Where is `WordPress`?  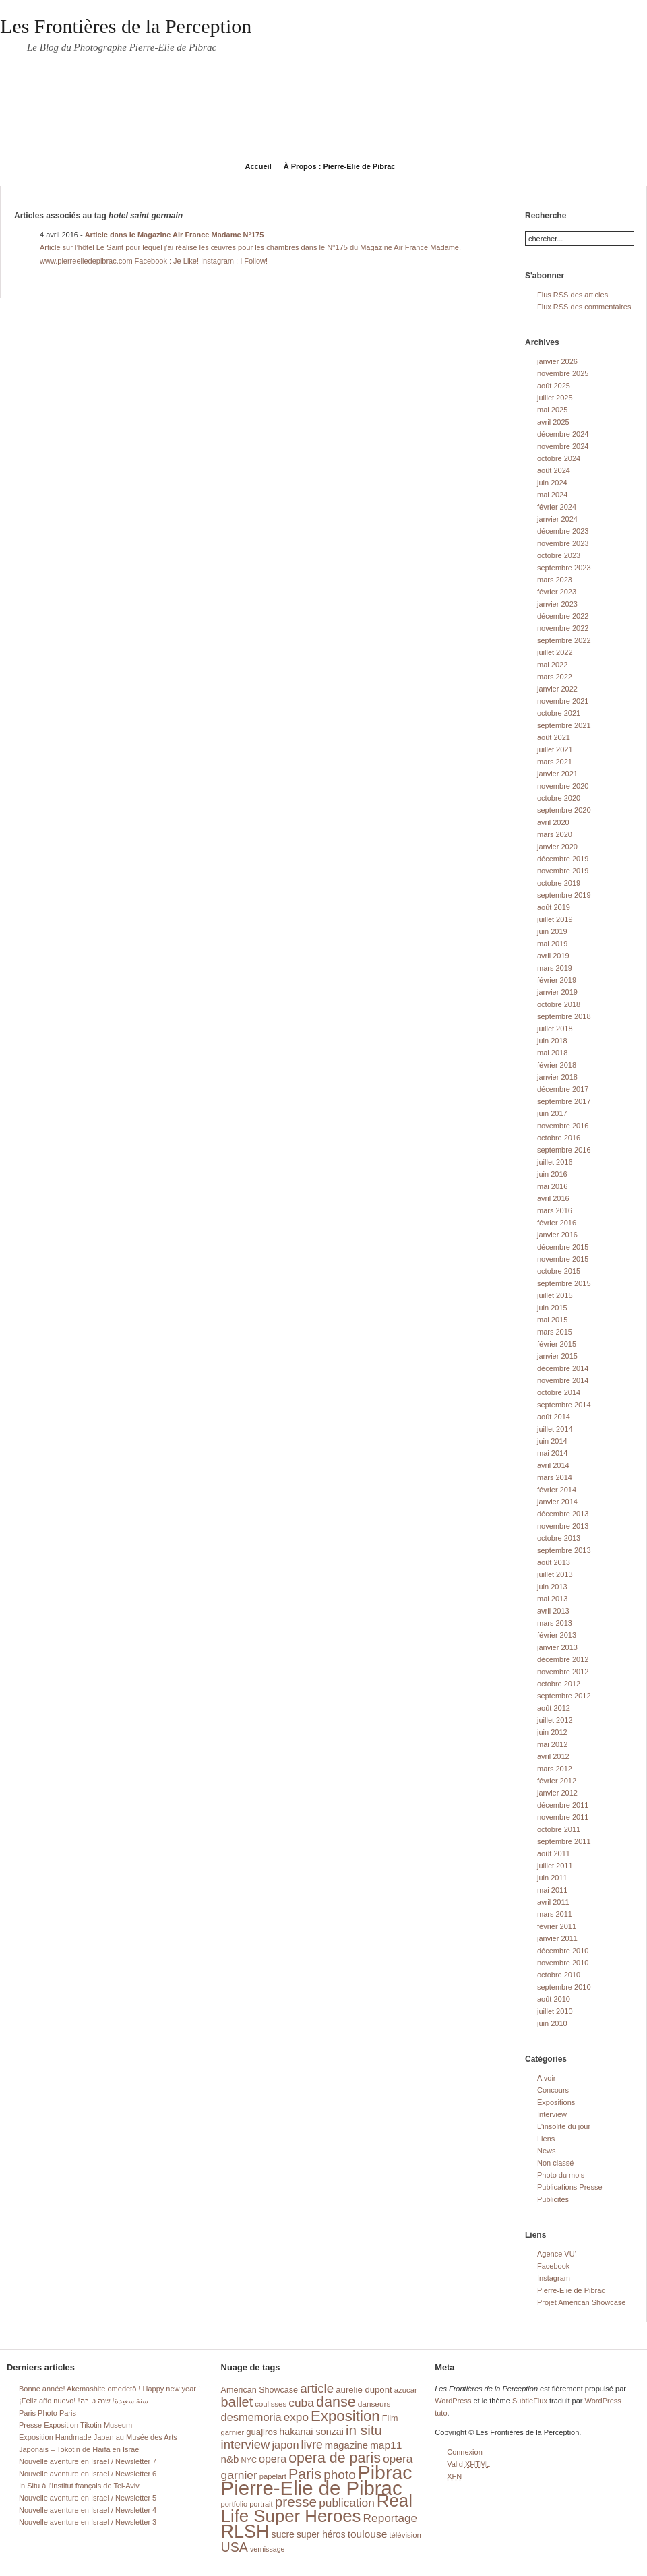 WordPress is located at coordinates (453, 2401).